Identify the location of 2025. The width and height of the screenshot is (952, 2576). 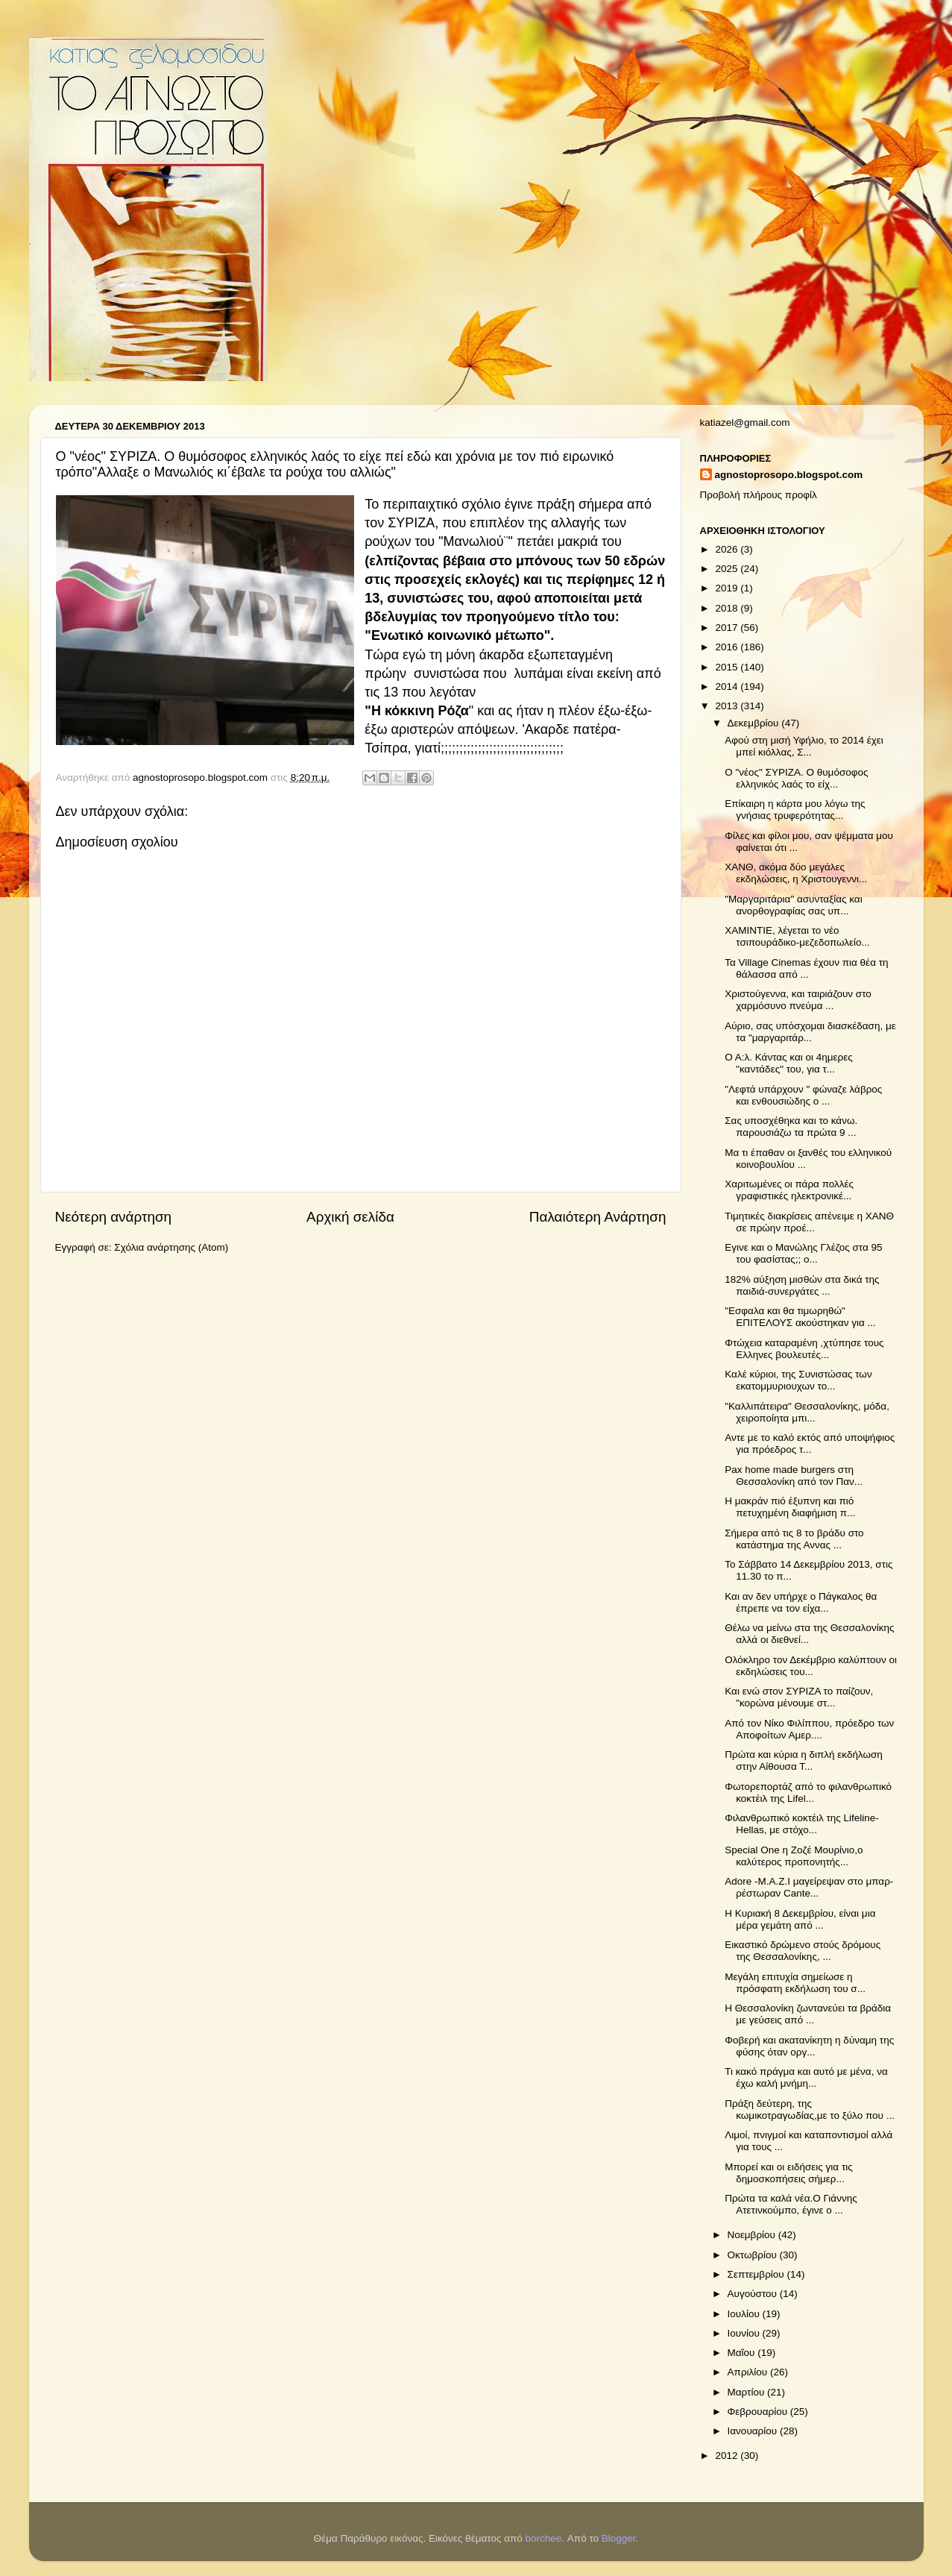
(727, 568).